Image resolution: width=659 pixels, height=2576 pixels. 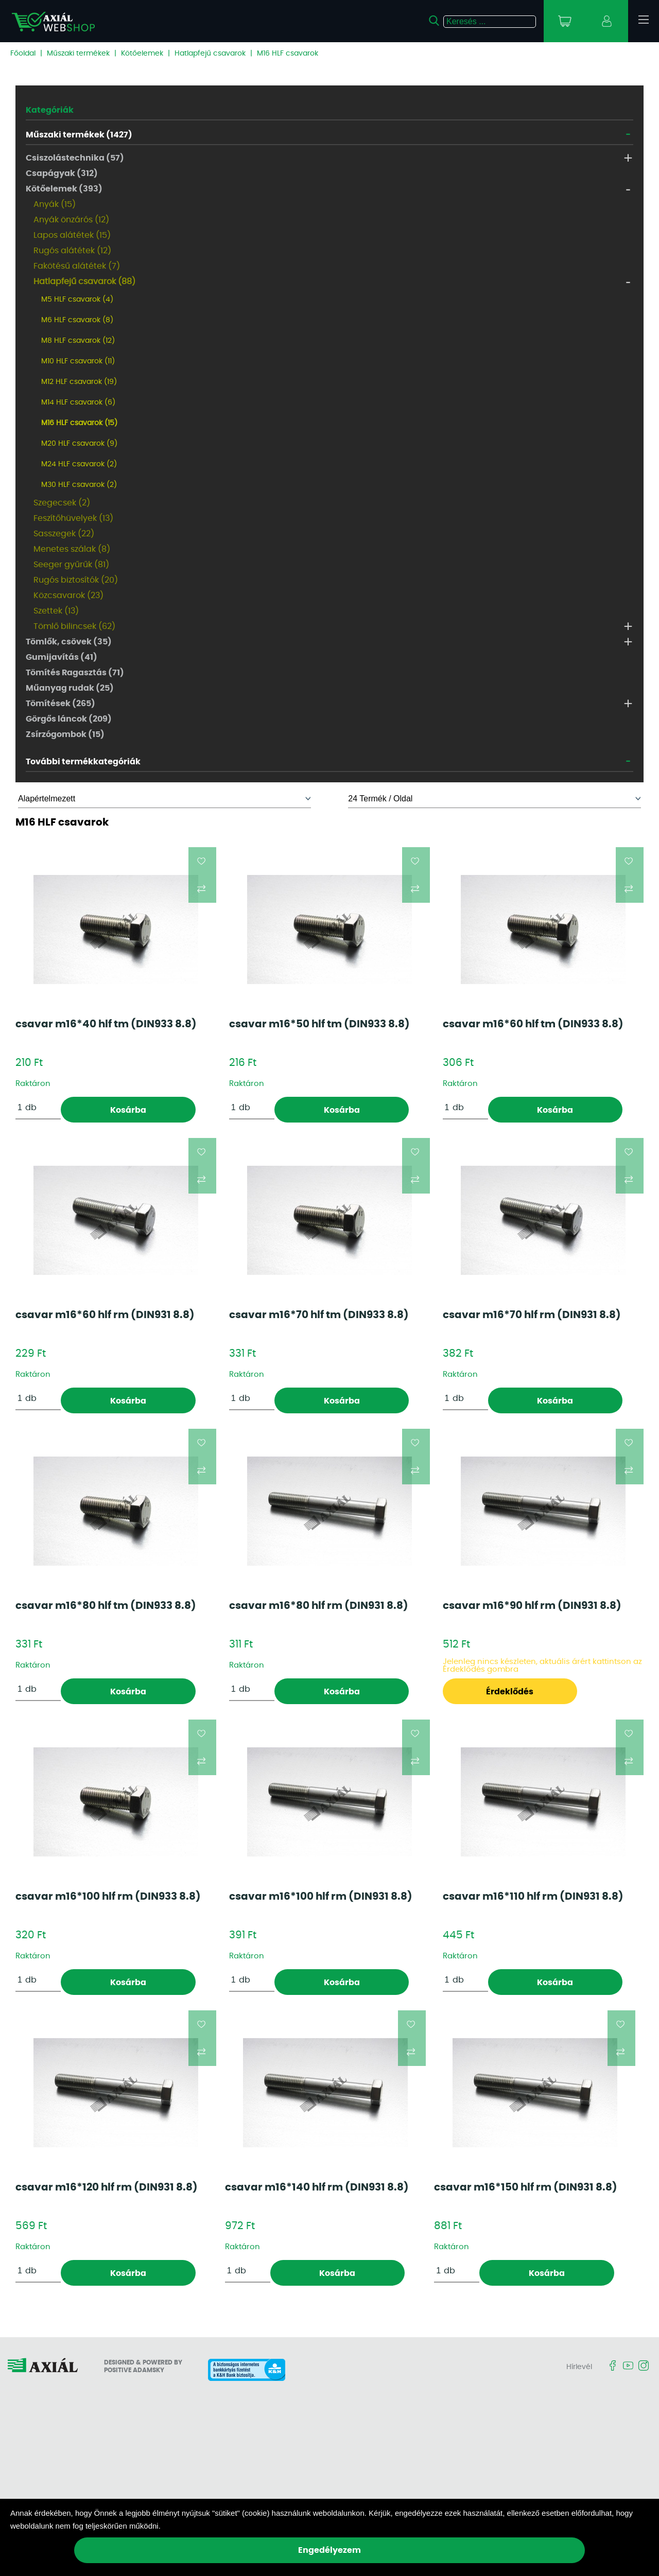 What do you see at coordinates (72, 235) in the screenshot?
I see `Lapos alátétek (15)` at bounding box center [72, 235].